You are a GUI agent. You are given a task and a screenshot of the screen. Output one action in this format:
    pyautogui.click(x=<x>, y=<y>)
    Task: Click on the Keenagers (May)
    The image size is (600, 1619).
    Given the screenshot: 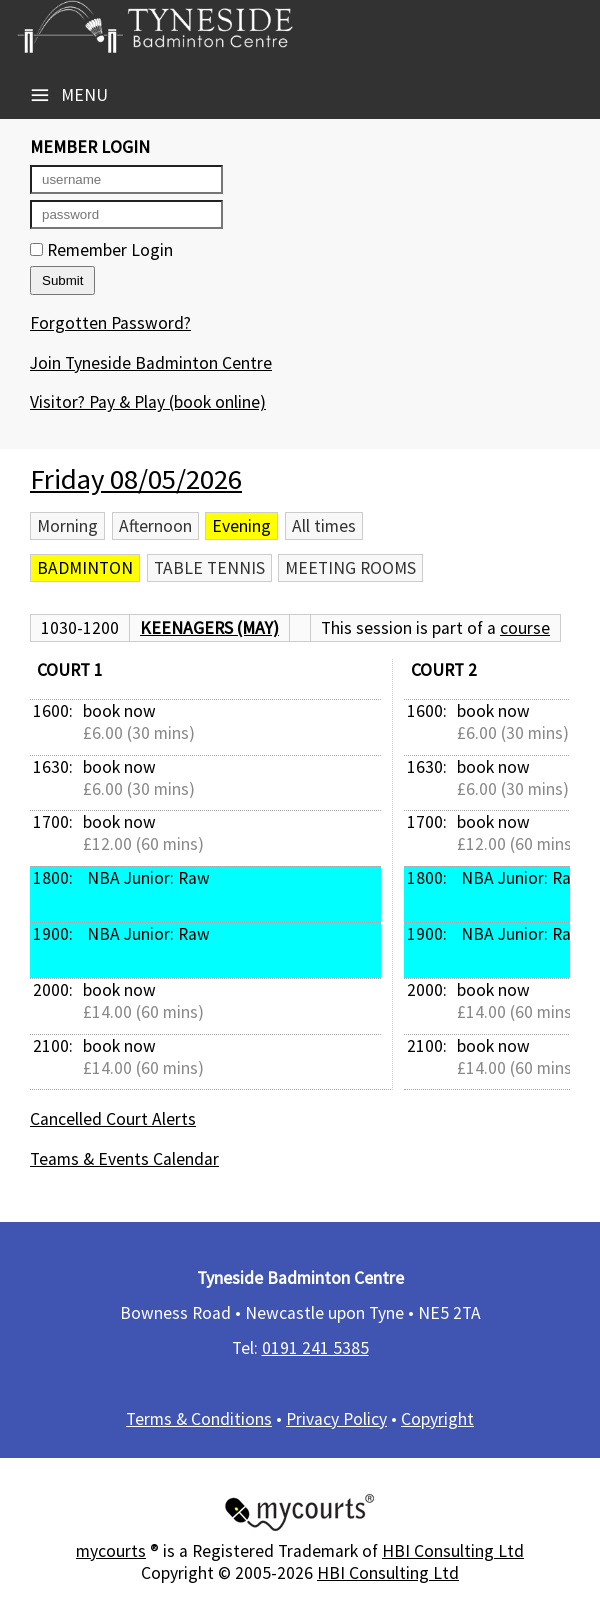 What is the action you would take?
    pyautogui.click(x=209, y=628)
    